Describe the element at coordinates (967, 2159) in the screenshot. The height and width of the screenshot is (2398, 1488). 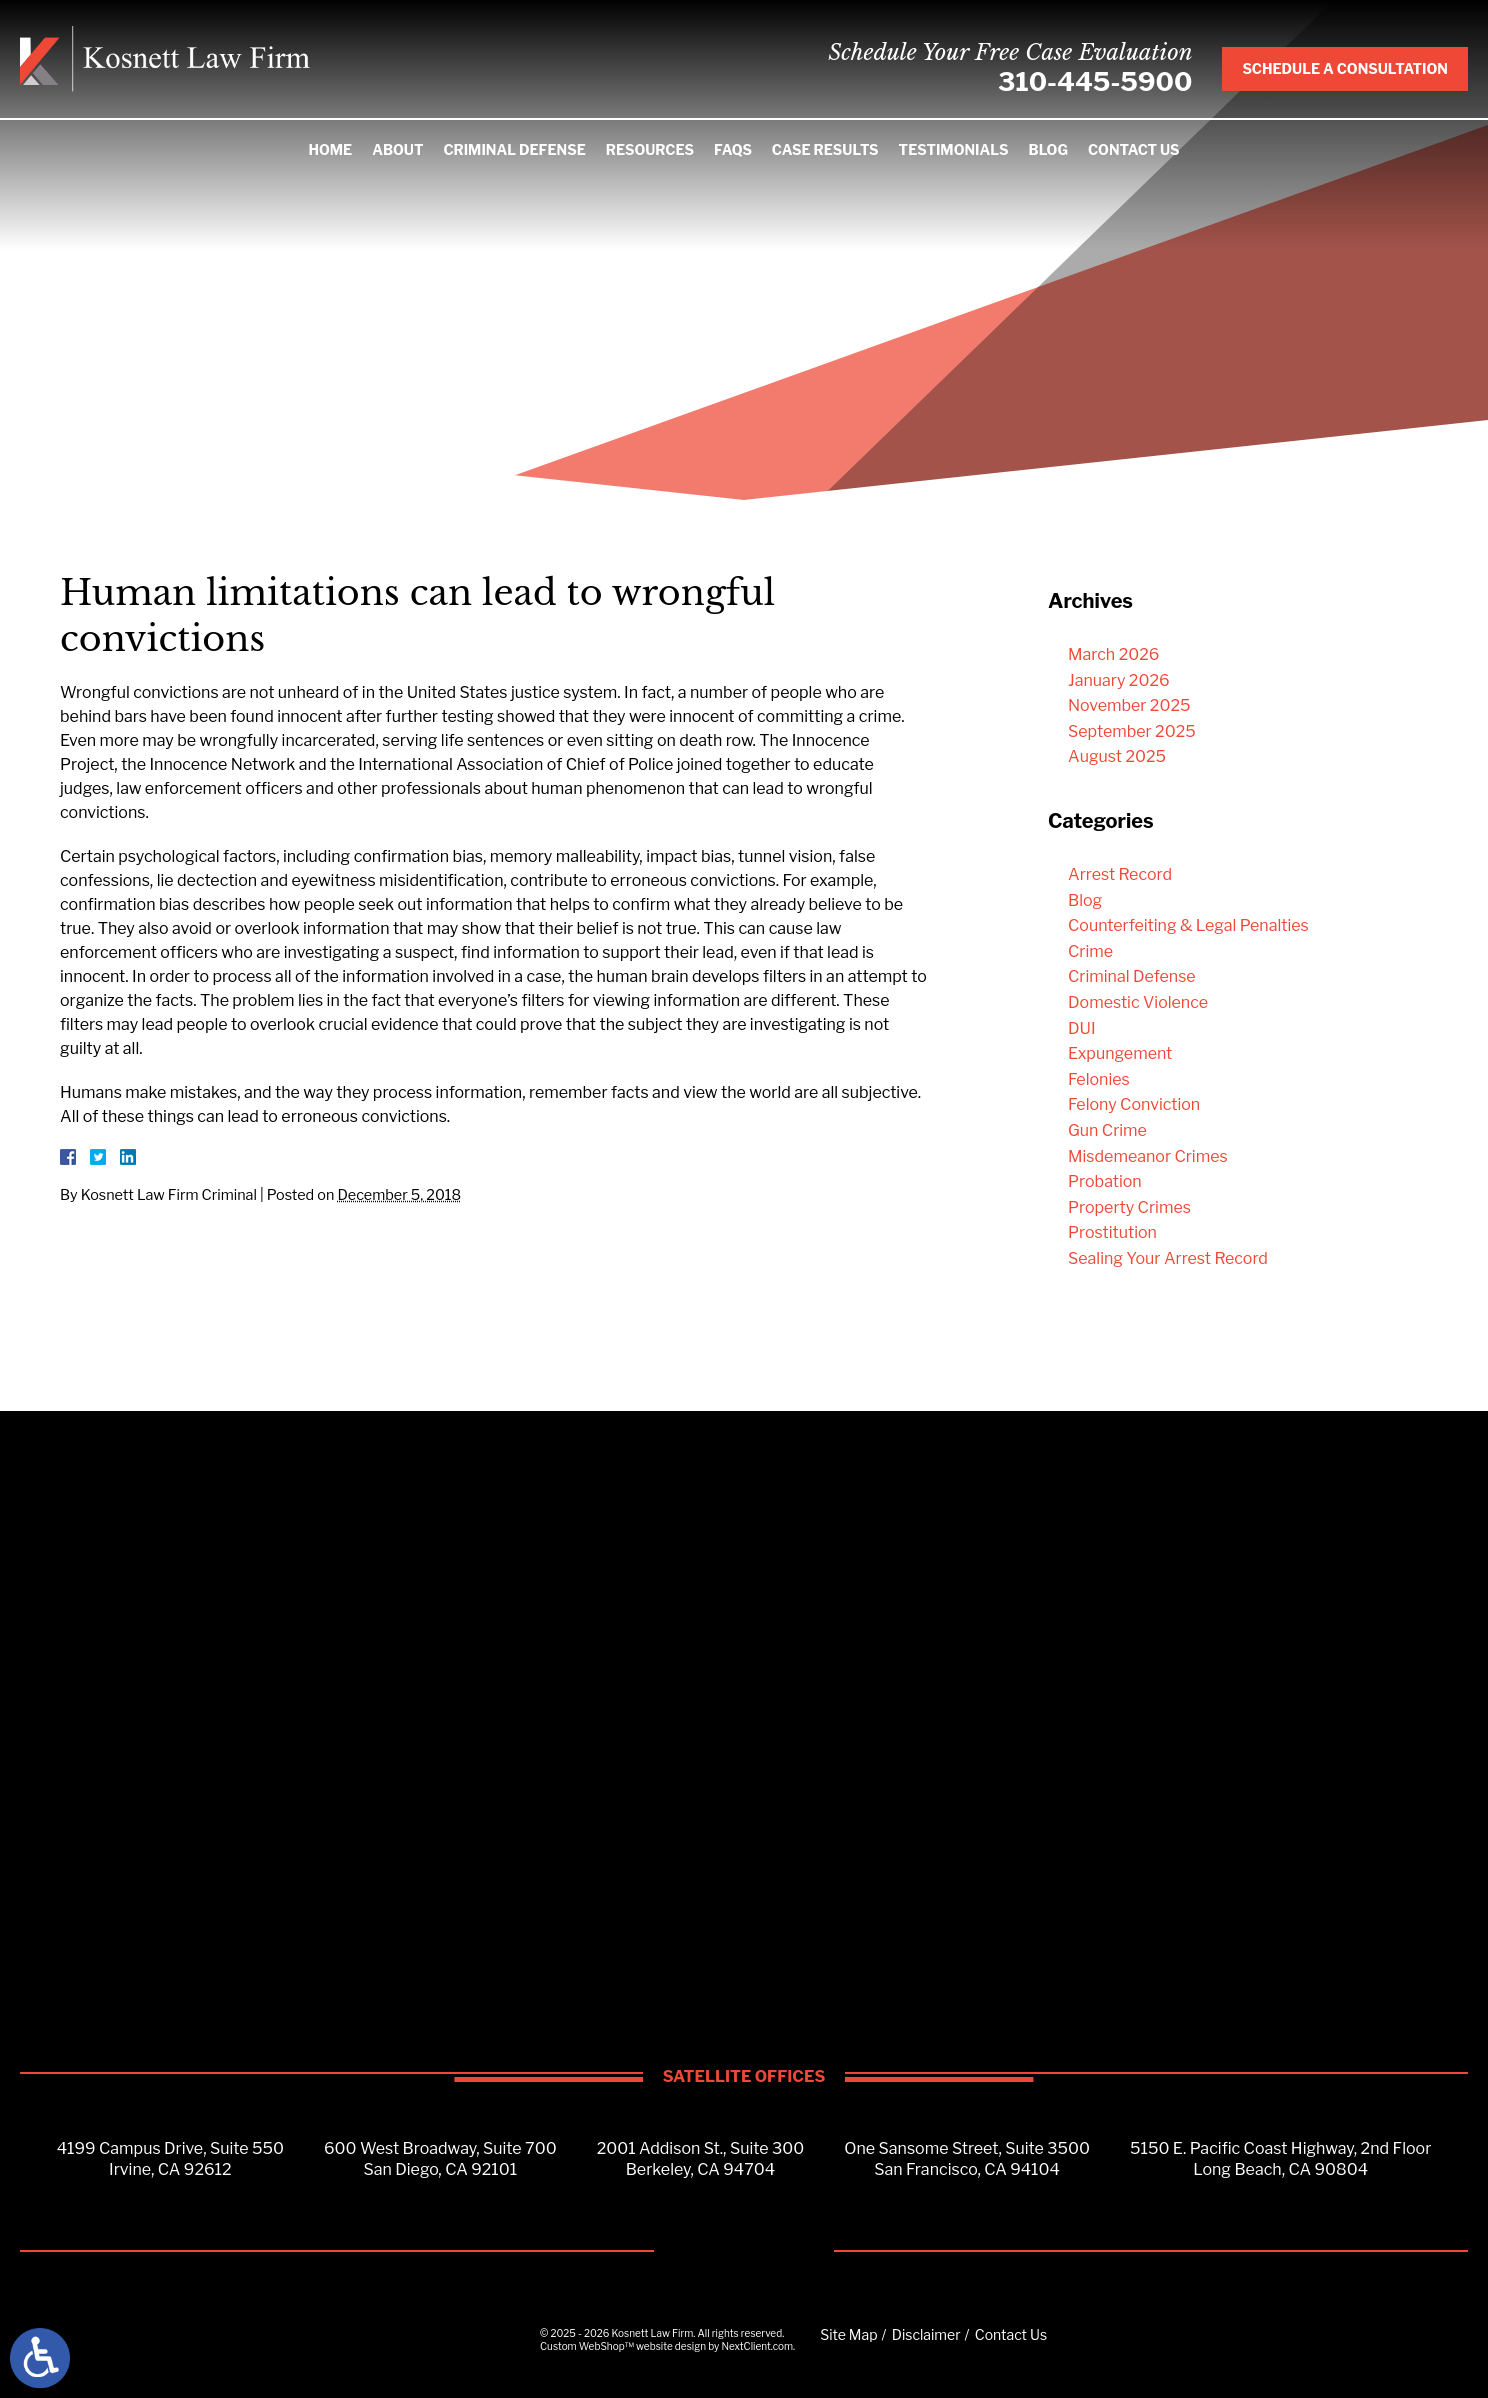
I see `One Sansome Street, Suite 3500San Francisco, CA 94104` at that location.